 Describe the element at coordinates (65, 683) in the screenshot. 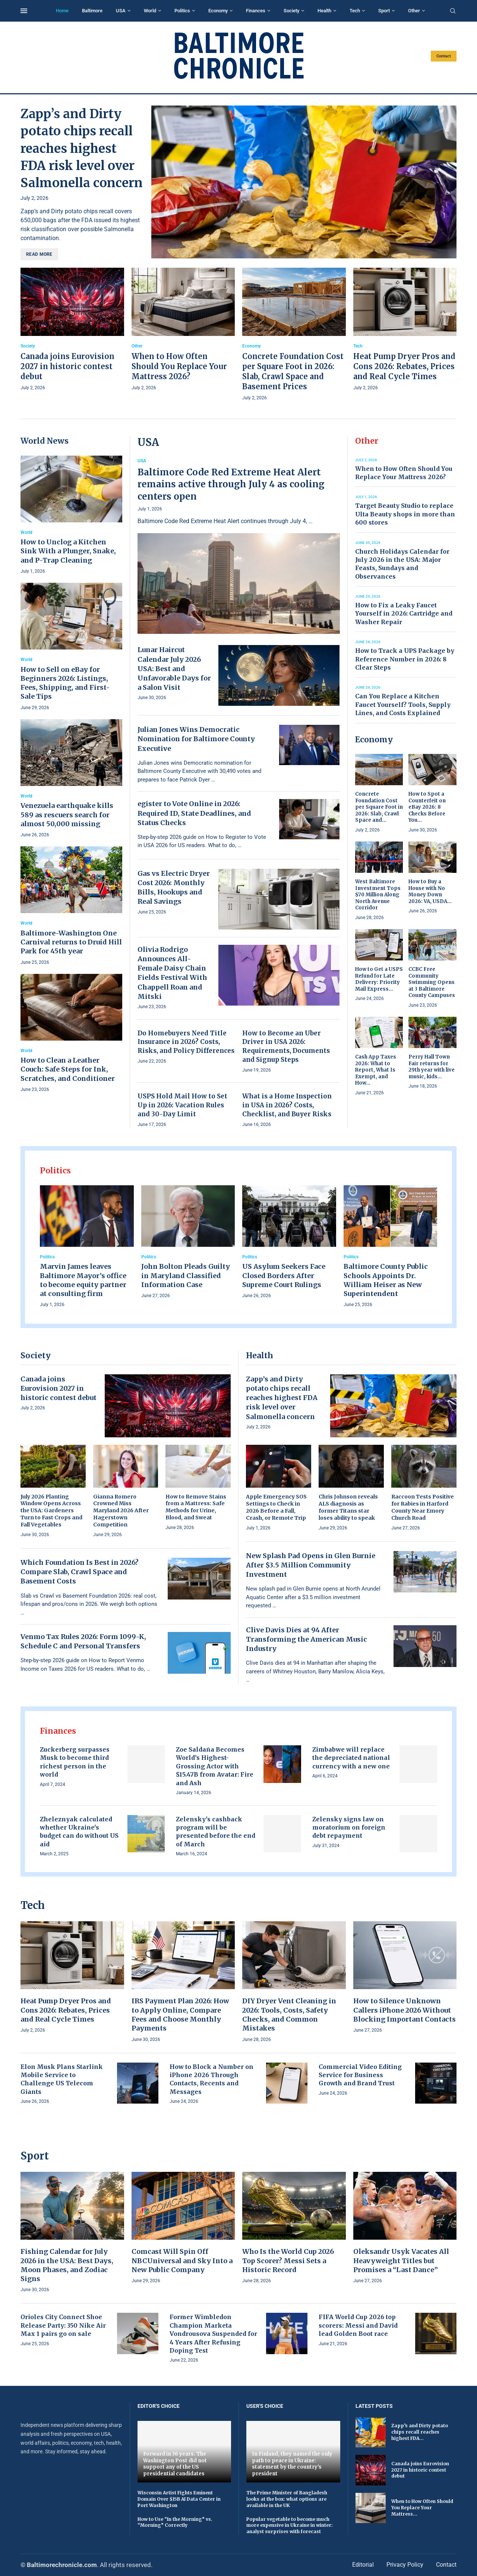

I see `How to Sell on eBay for Beginners 2026: Listings, Fees, Shipping, and First-Sale Tips` at that location.